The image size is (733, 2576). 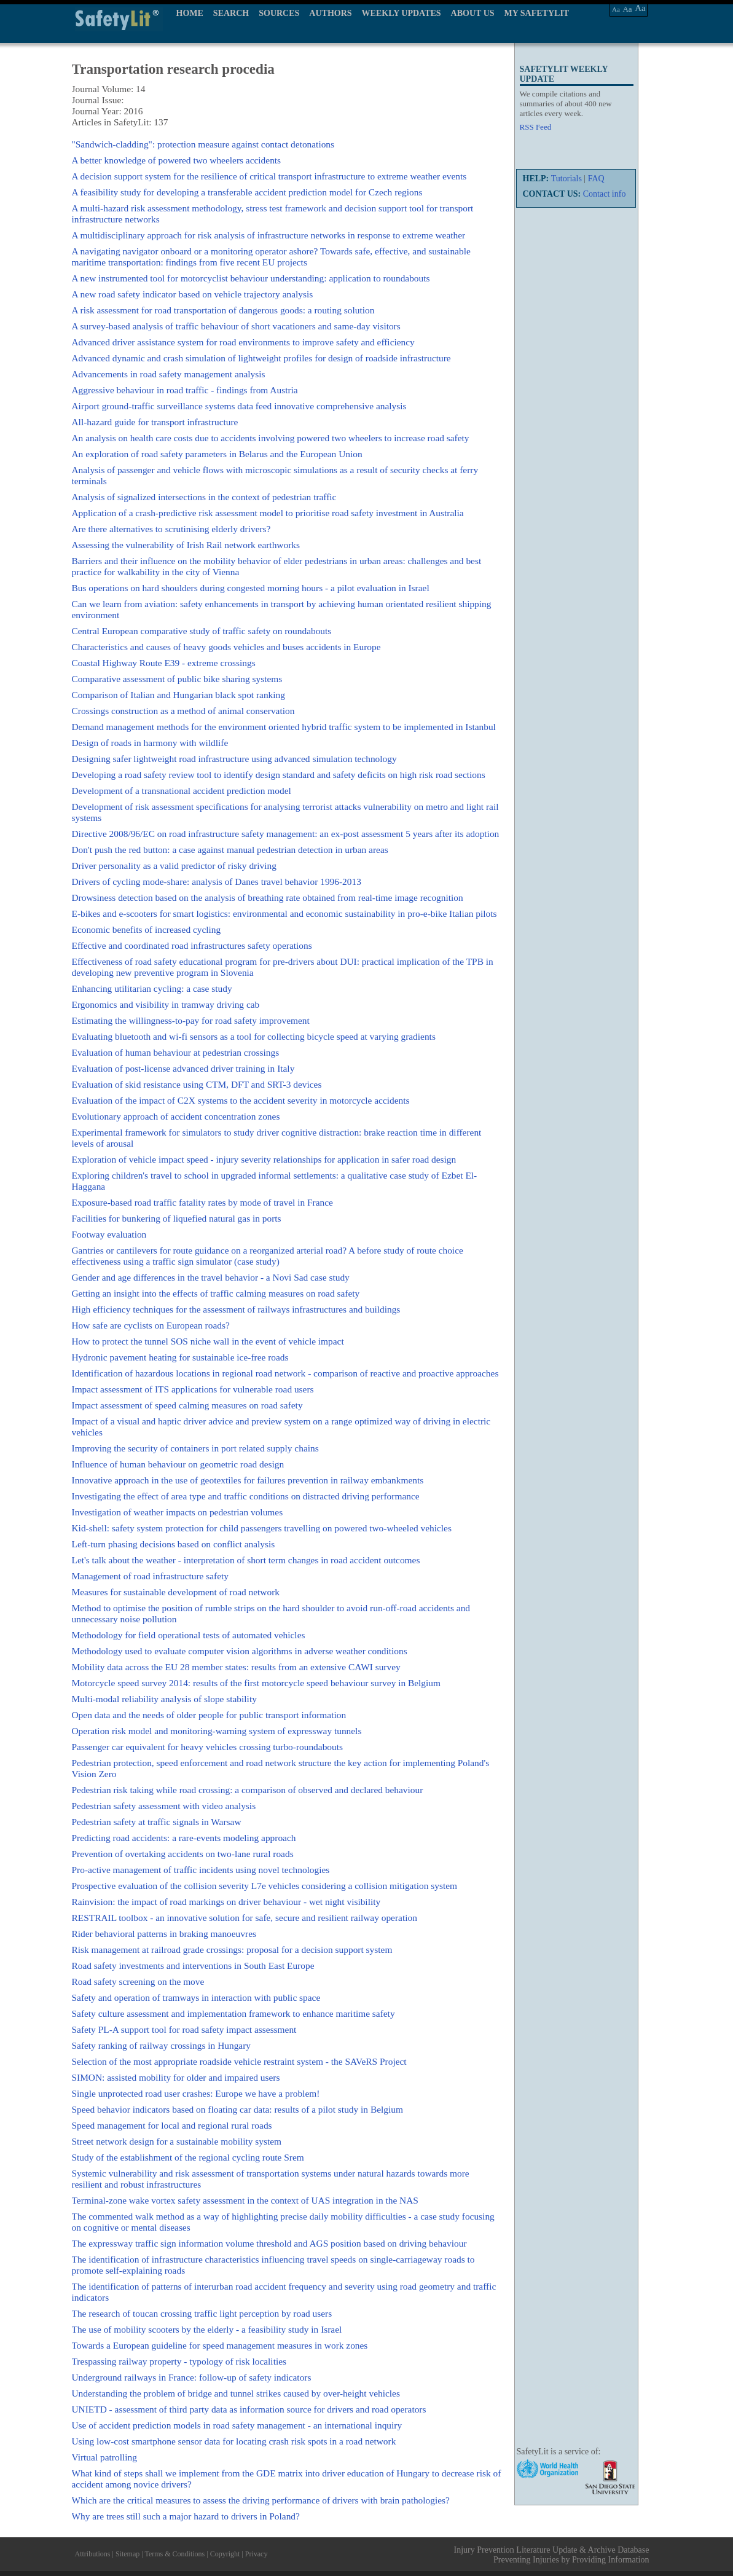 I want to click on Which are the critical measures to assess the driving performance of drivers with brain pathologies?, so click(x=261, y=2500).